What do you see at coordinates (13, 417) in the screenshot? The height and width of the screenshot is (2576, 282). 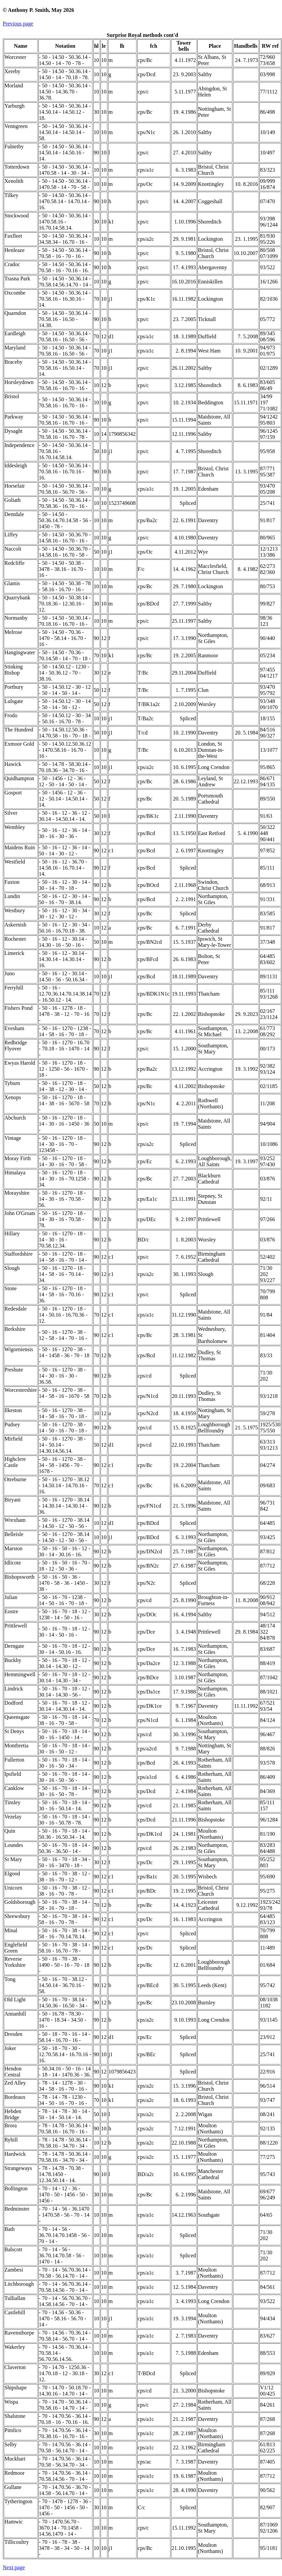 I see `Parkway` at bounding box center [13, 417].